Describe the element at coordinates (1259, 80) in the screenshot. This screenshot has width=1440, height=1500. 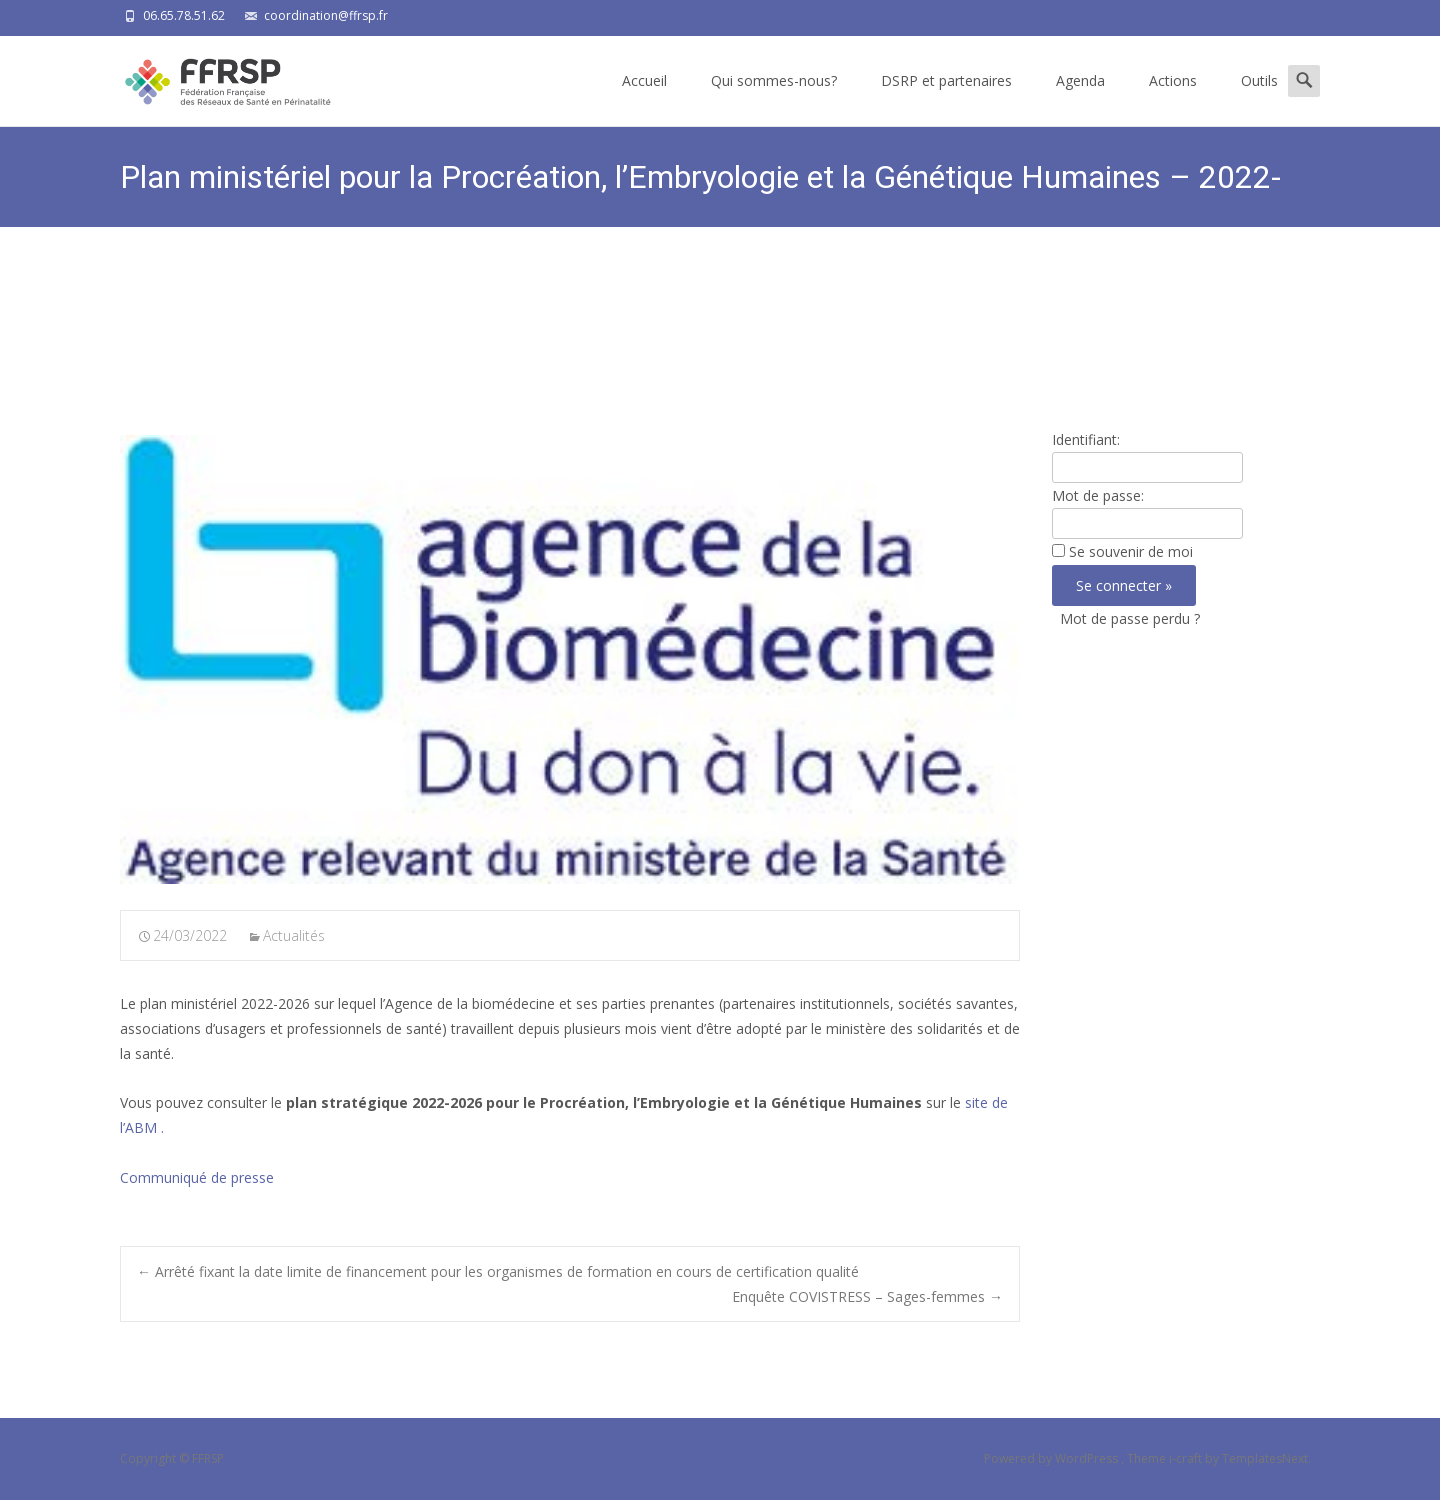
I see `Outils` at that location.